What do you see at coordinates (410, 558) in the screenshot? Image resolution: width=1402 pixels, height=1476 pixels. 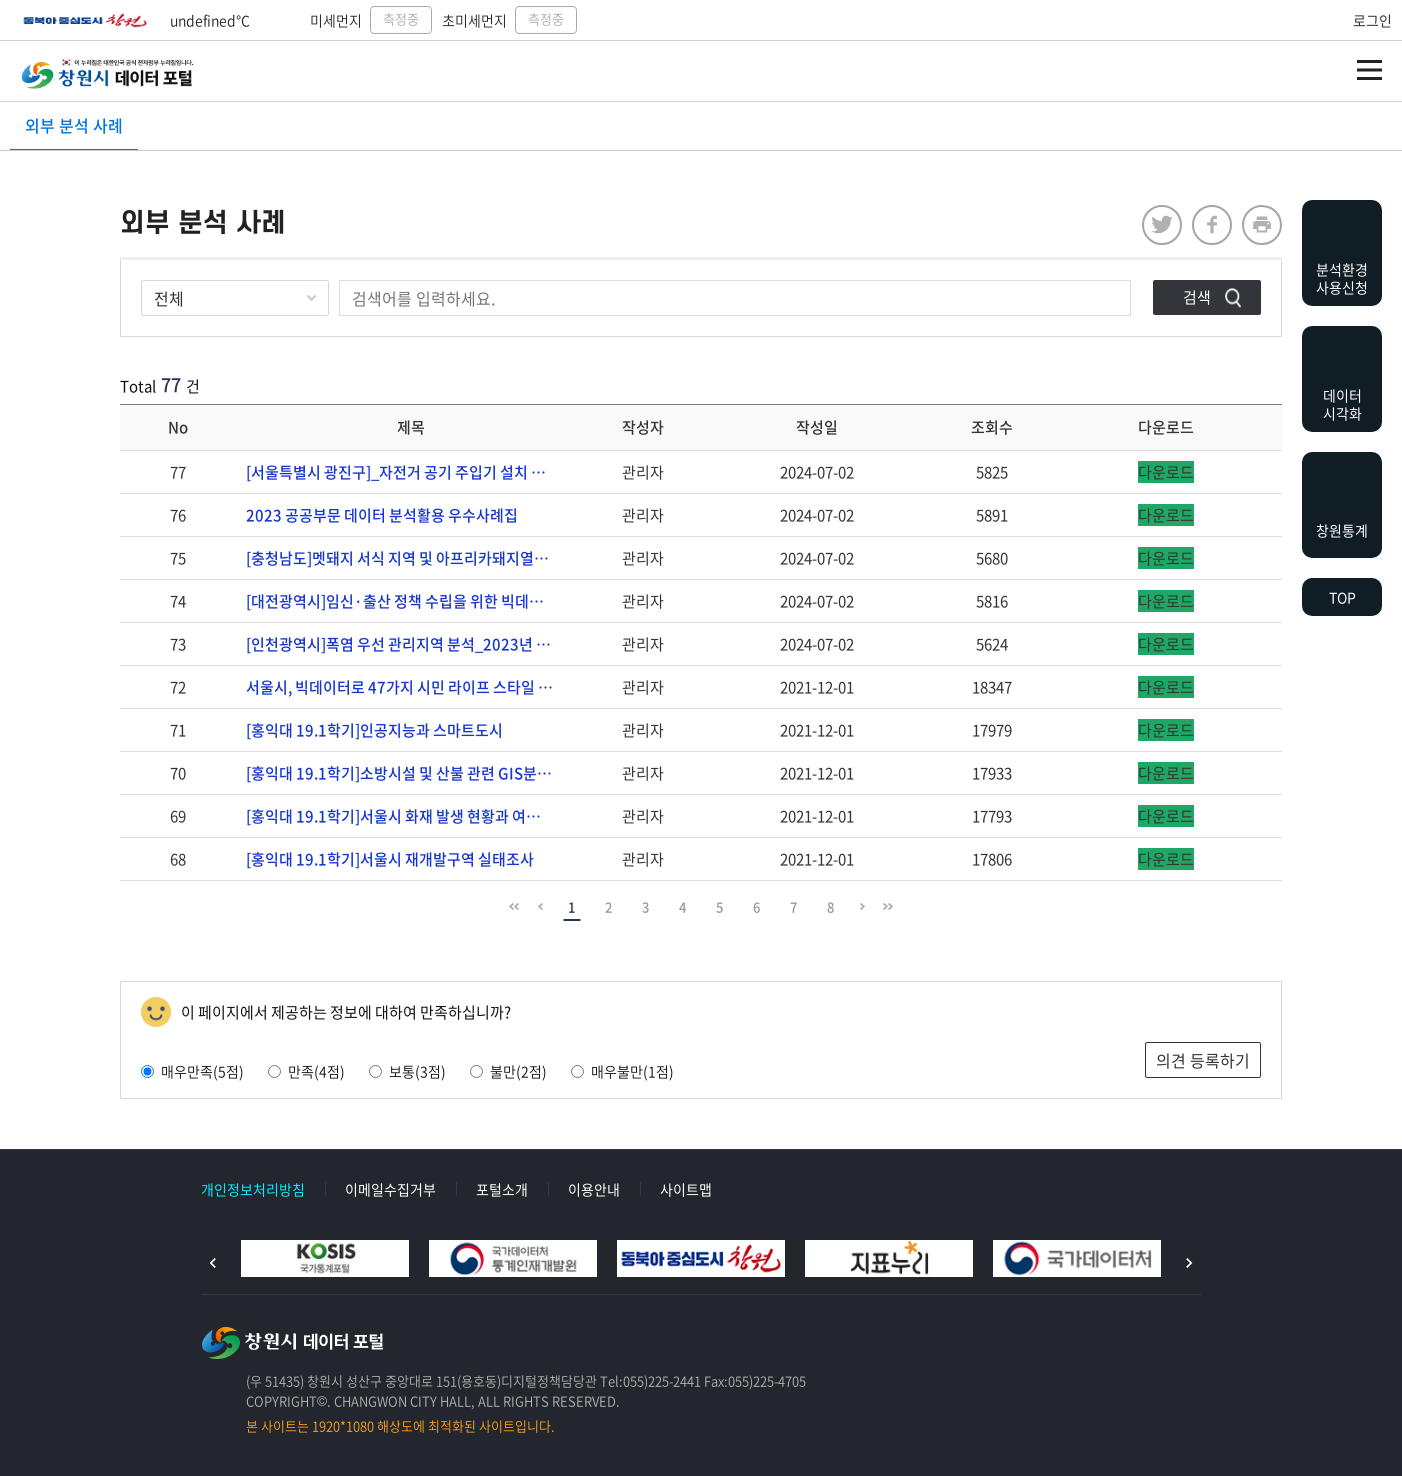 I see `[충청남도]멧돼지 서식 지역 및 아프리카돼지열병(ASF) 위험지수 분석_2023년 지방자치단체…` at bounding box center [410, 558].